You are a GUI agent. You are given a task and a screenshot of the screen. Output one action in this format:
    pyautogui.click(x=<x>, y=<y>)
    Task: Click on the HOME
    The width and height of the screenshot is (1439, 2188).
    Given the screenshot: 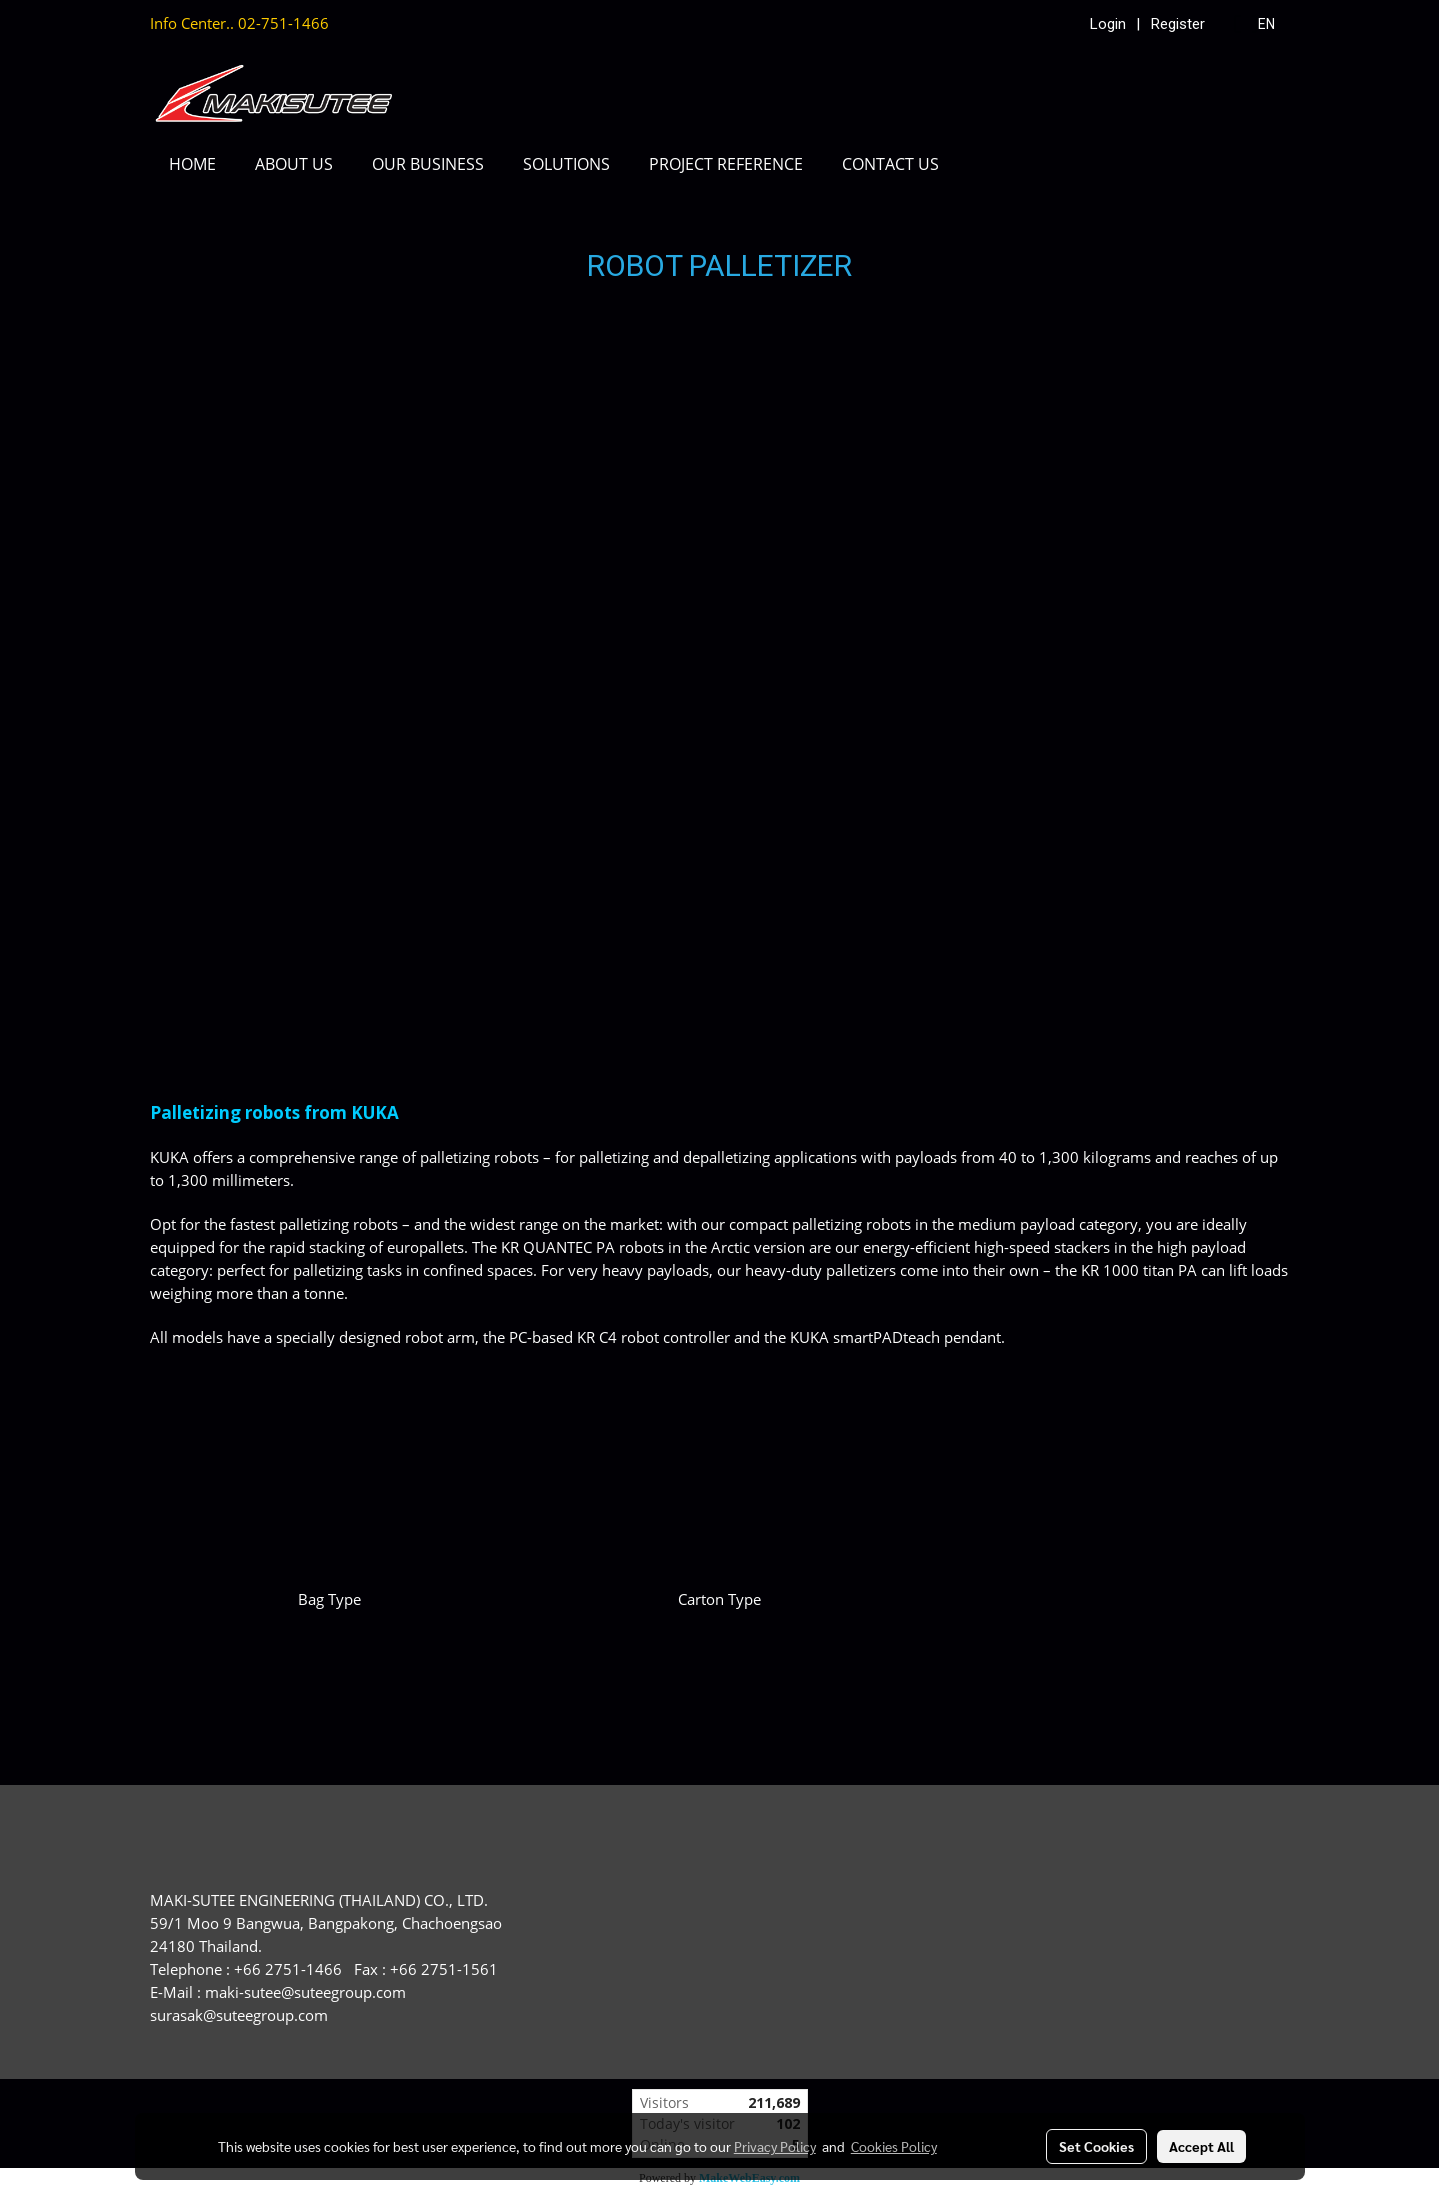 What is the action you would take?
    pyautogui.click(x=192, y=164)
    